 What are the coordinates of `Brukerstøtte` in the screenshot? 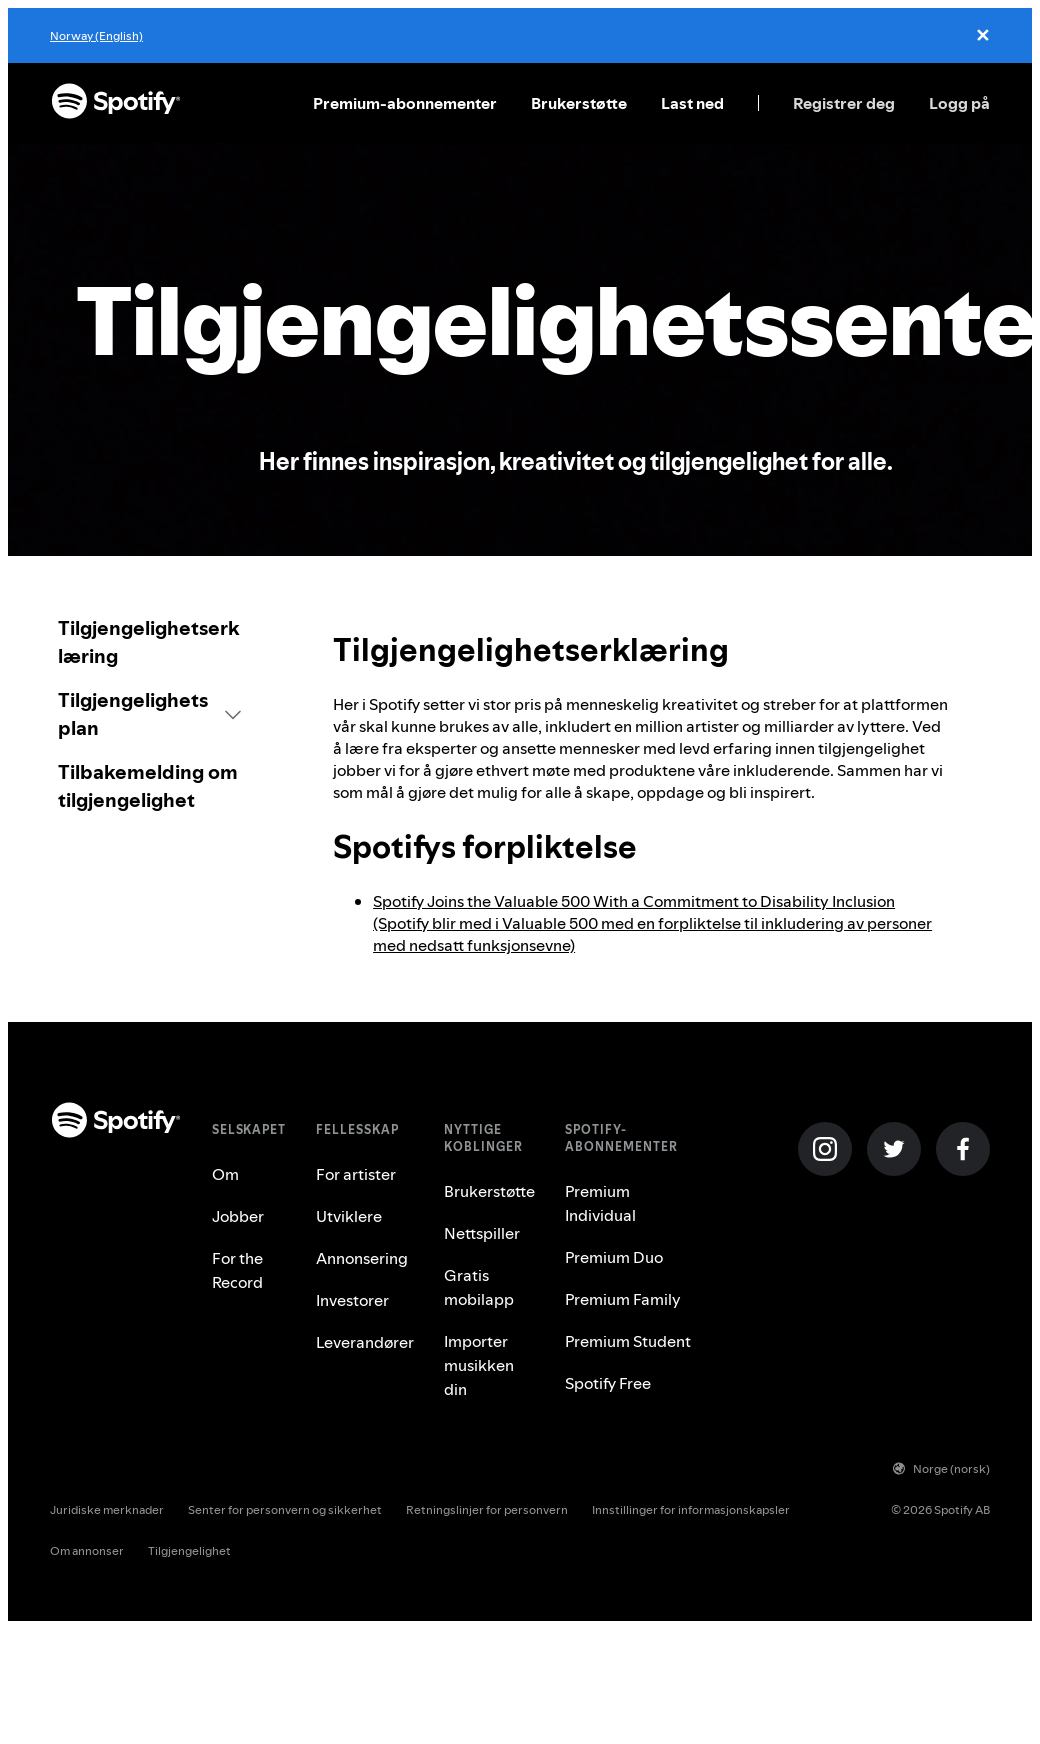 It's located at (579, 103).